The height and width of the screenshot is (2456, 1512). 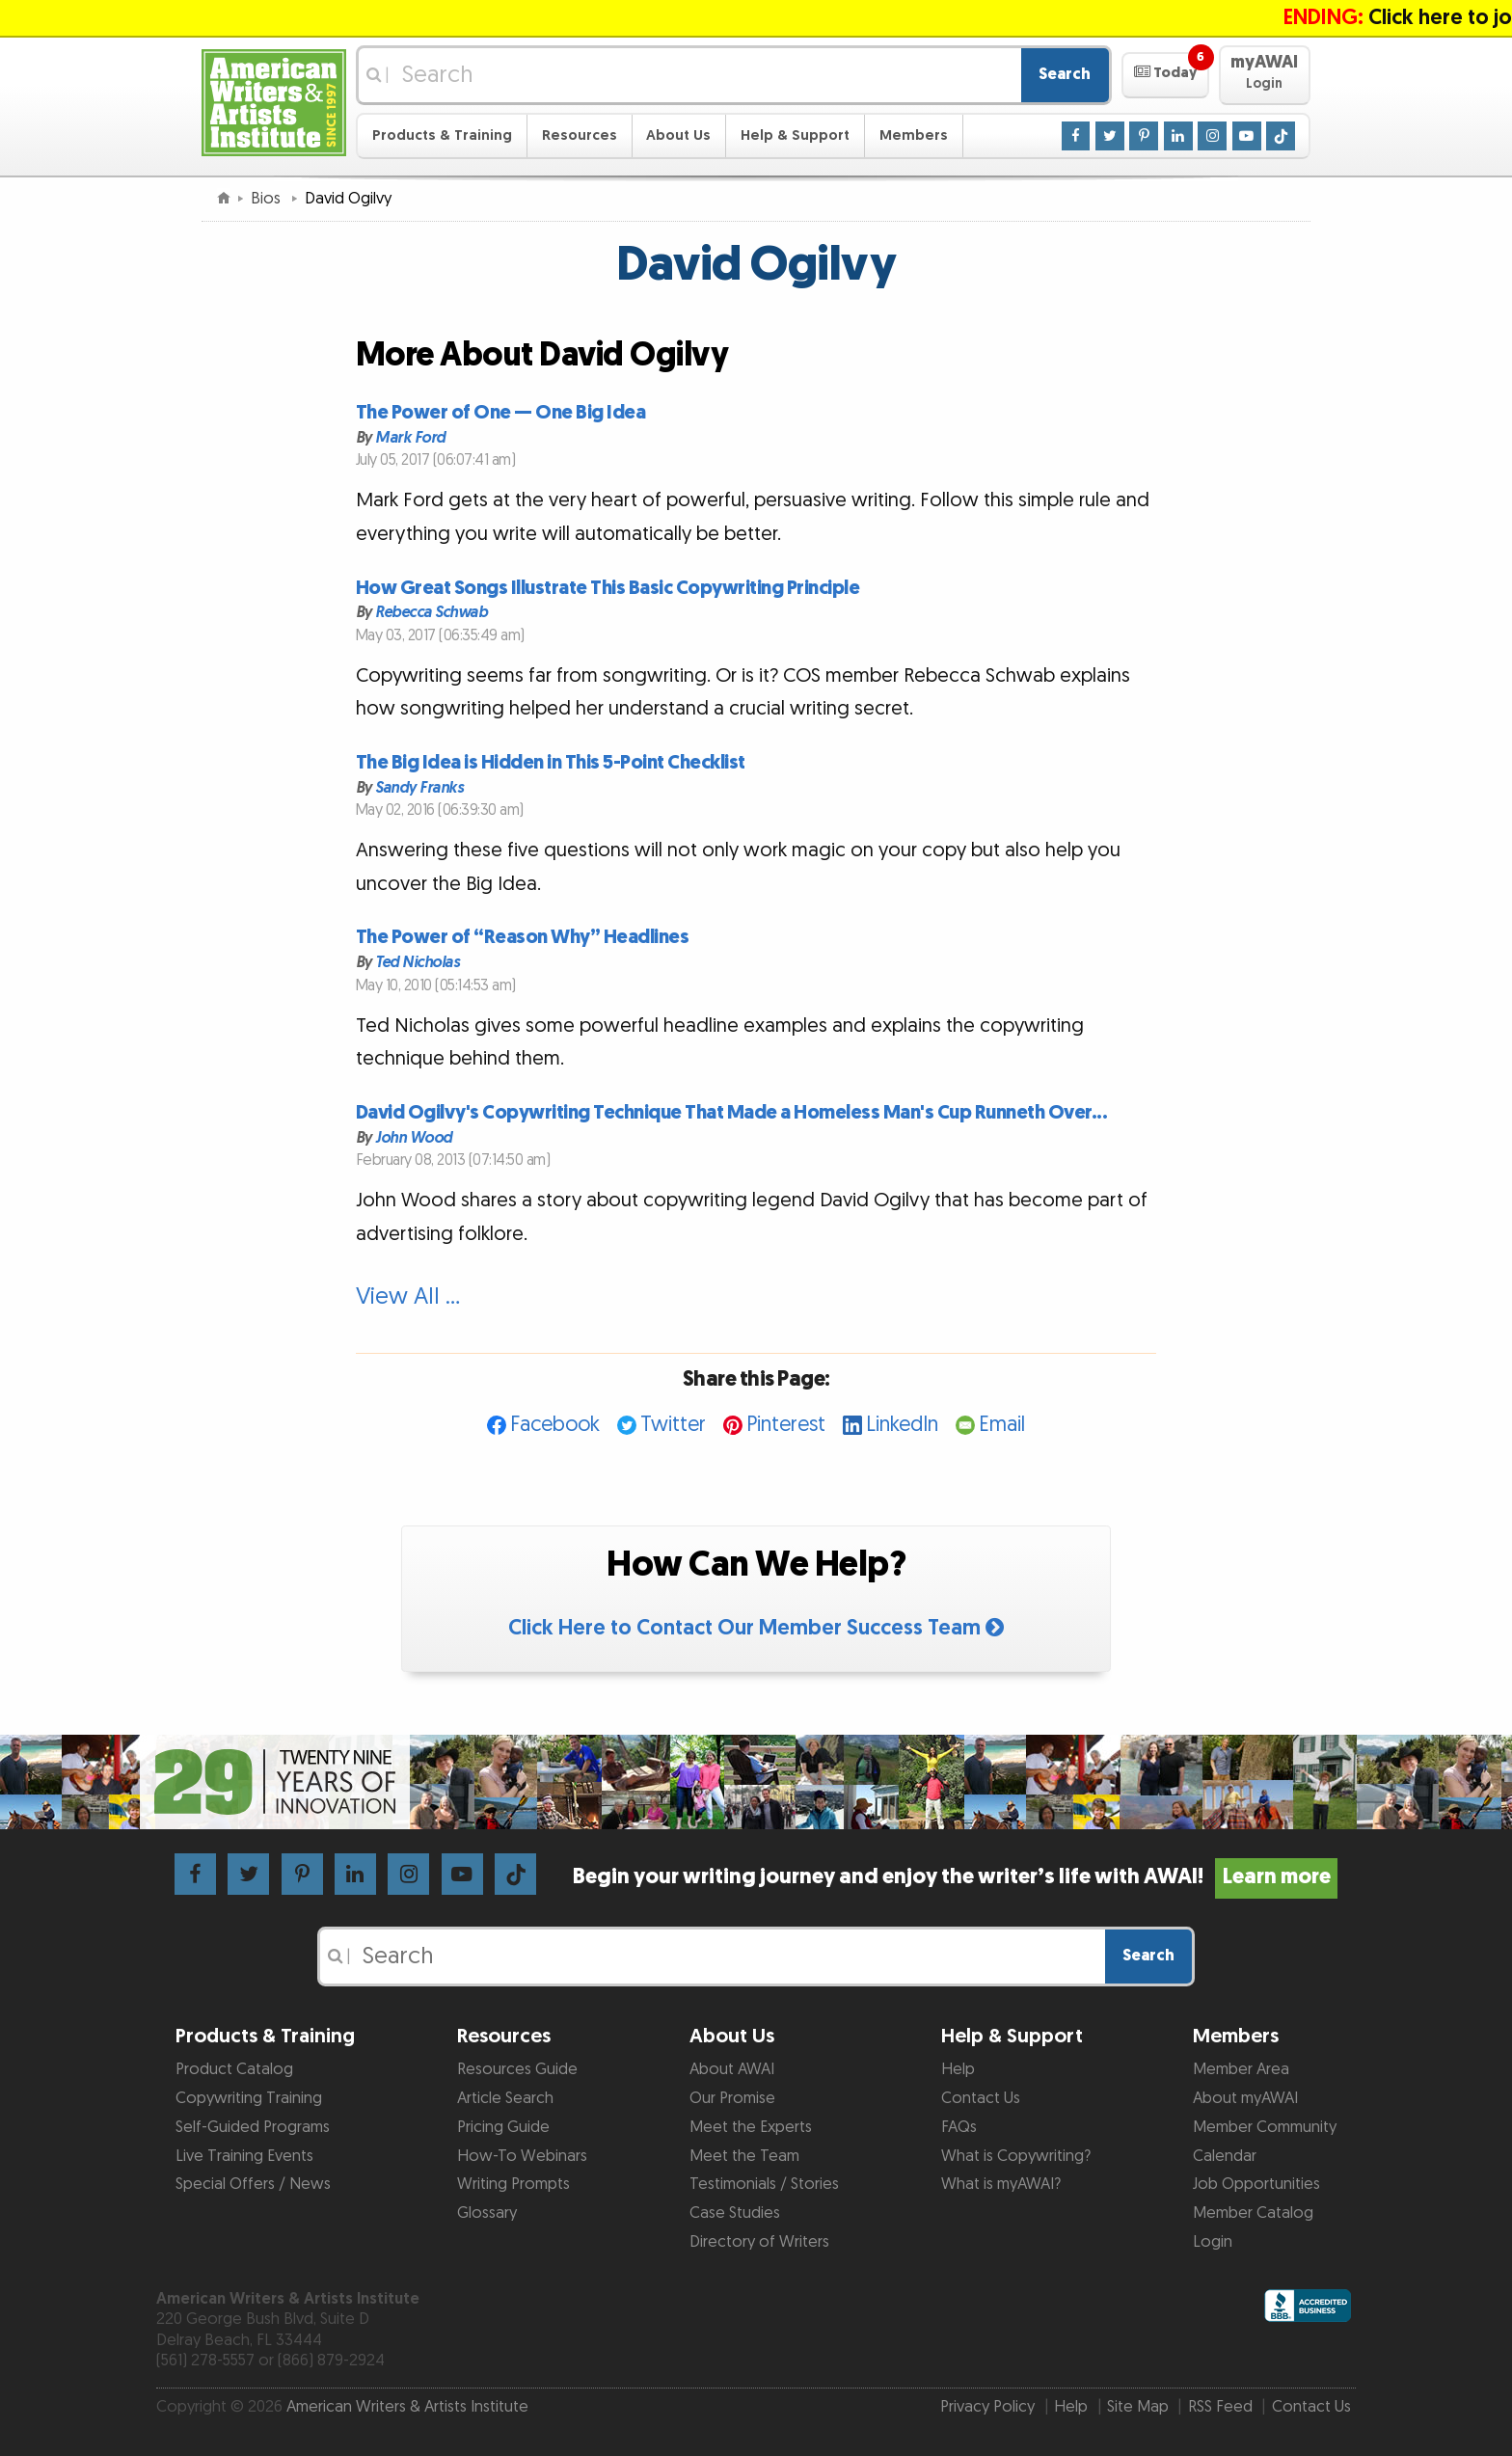 What do you see at coordinates (517, 2069) in the screenshot?
I see `Resources Guide` at bounding box center [517, 2069].